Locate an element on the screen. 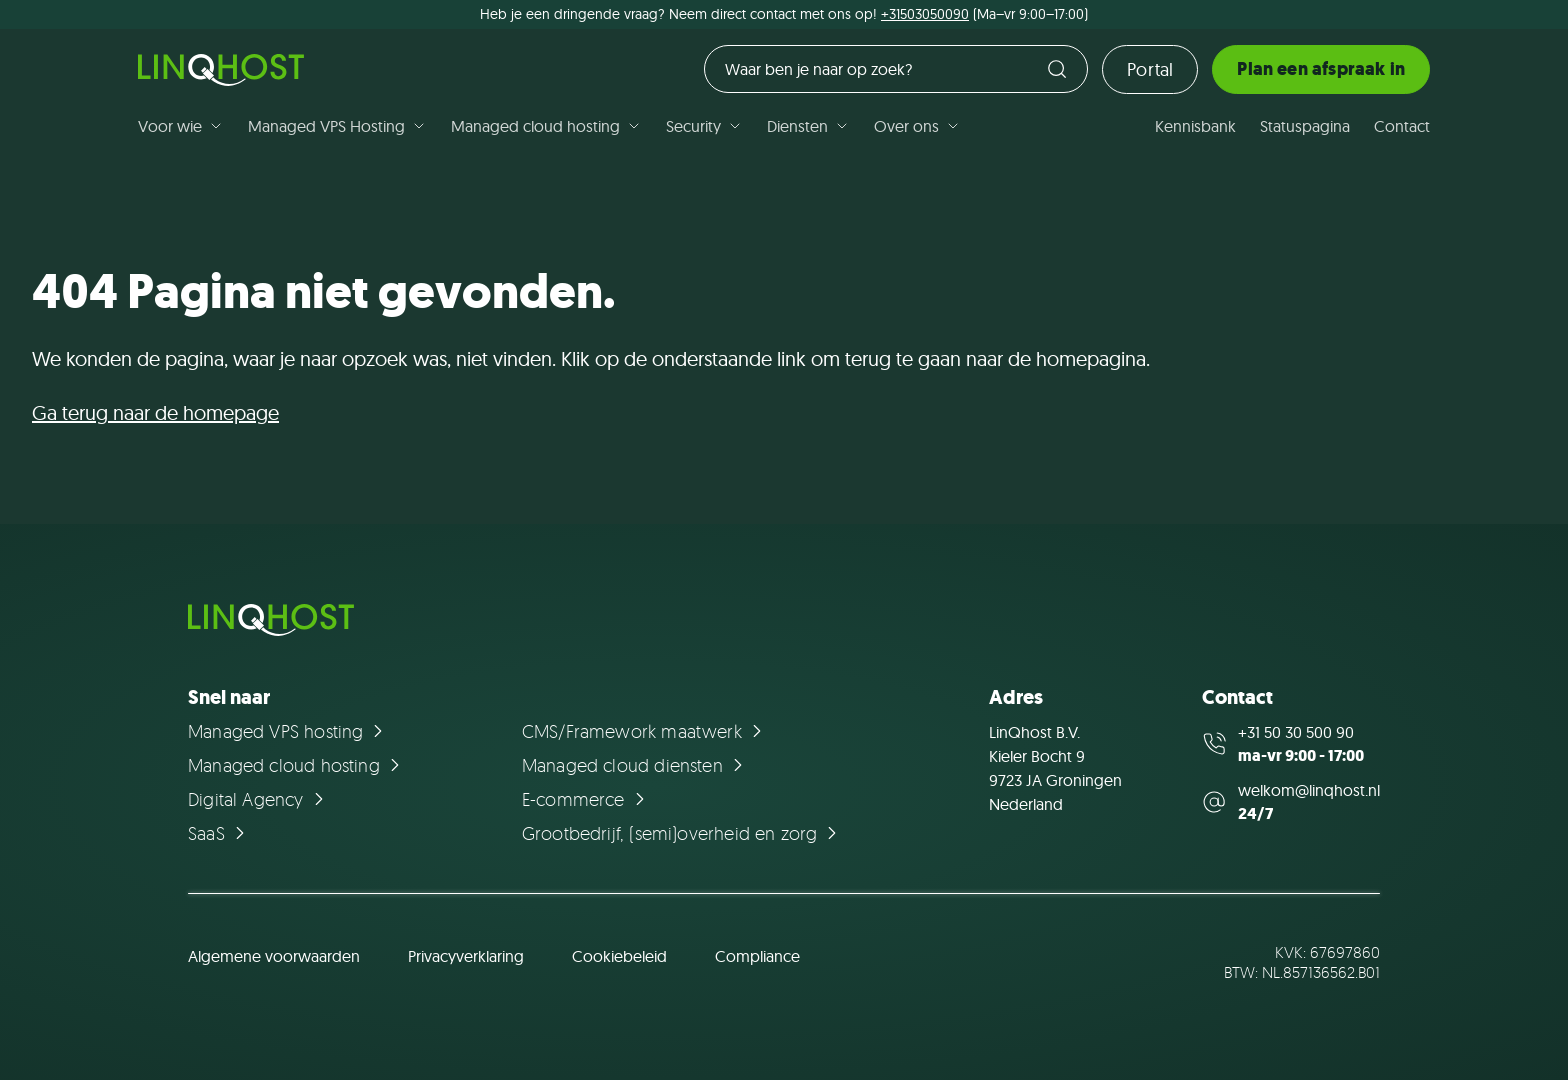 The height and width of the screenshot is (1080, 1568). Kennisbank [Ga naar de pagina Kennisbank] is located at coordinates (1195, 126).